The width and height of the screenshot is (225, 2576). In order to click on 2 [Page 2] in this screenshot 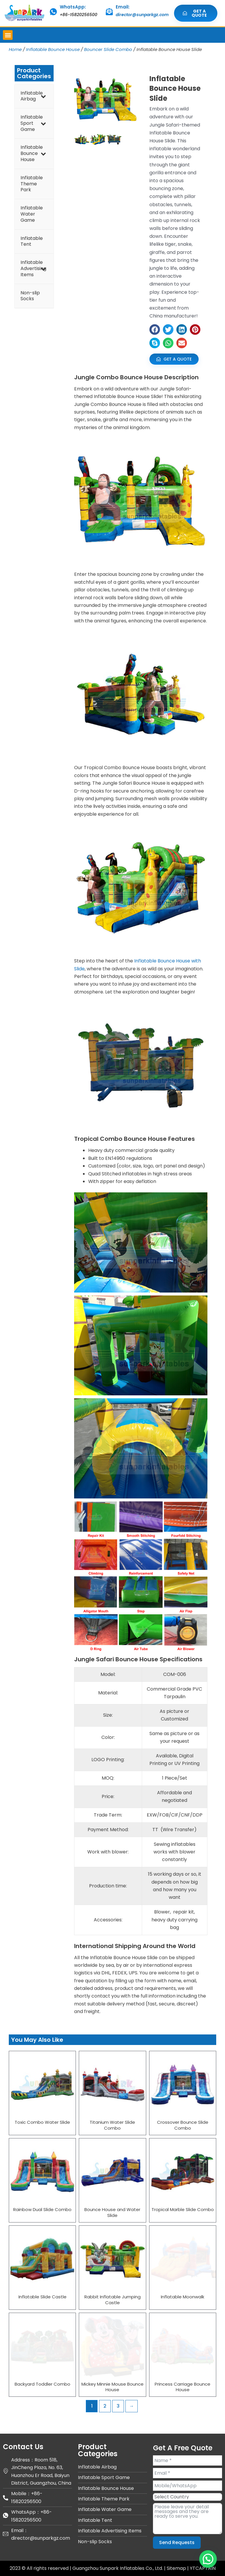, I will do `click(104, 2406)`.